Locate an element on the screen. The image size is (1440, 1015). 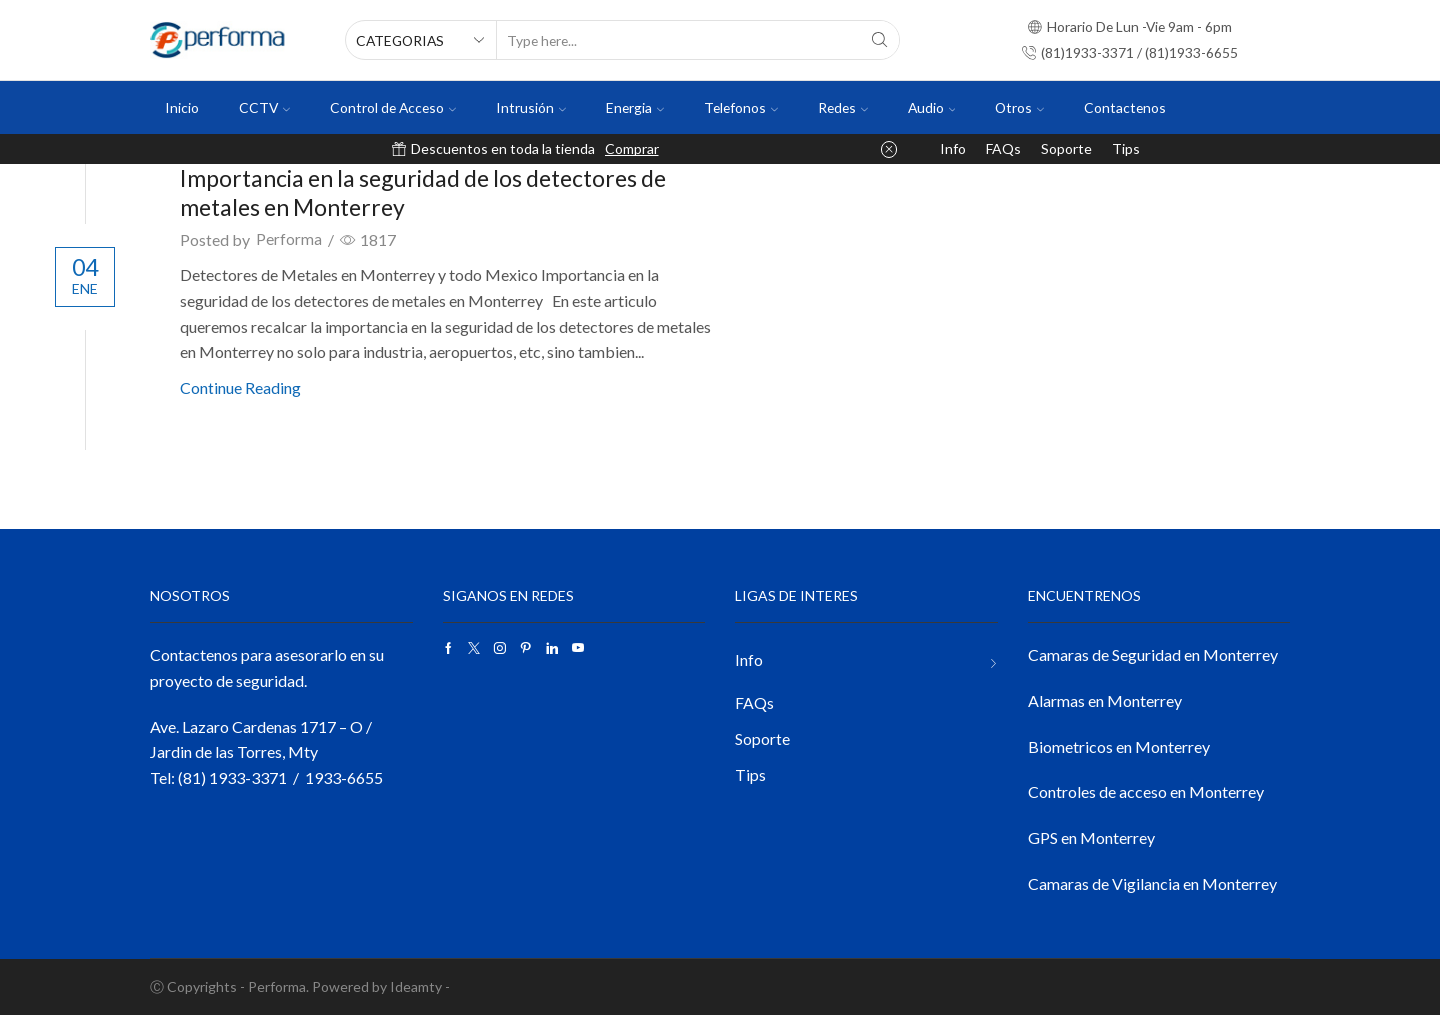
Telefonos is located at coordinates (741, 107).